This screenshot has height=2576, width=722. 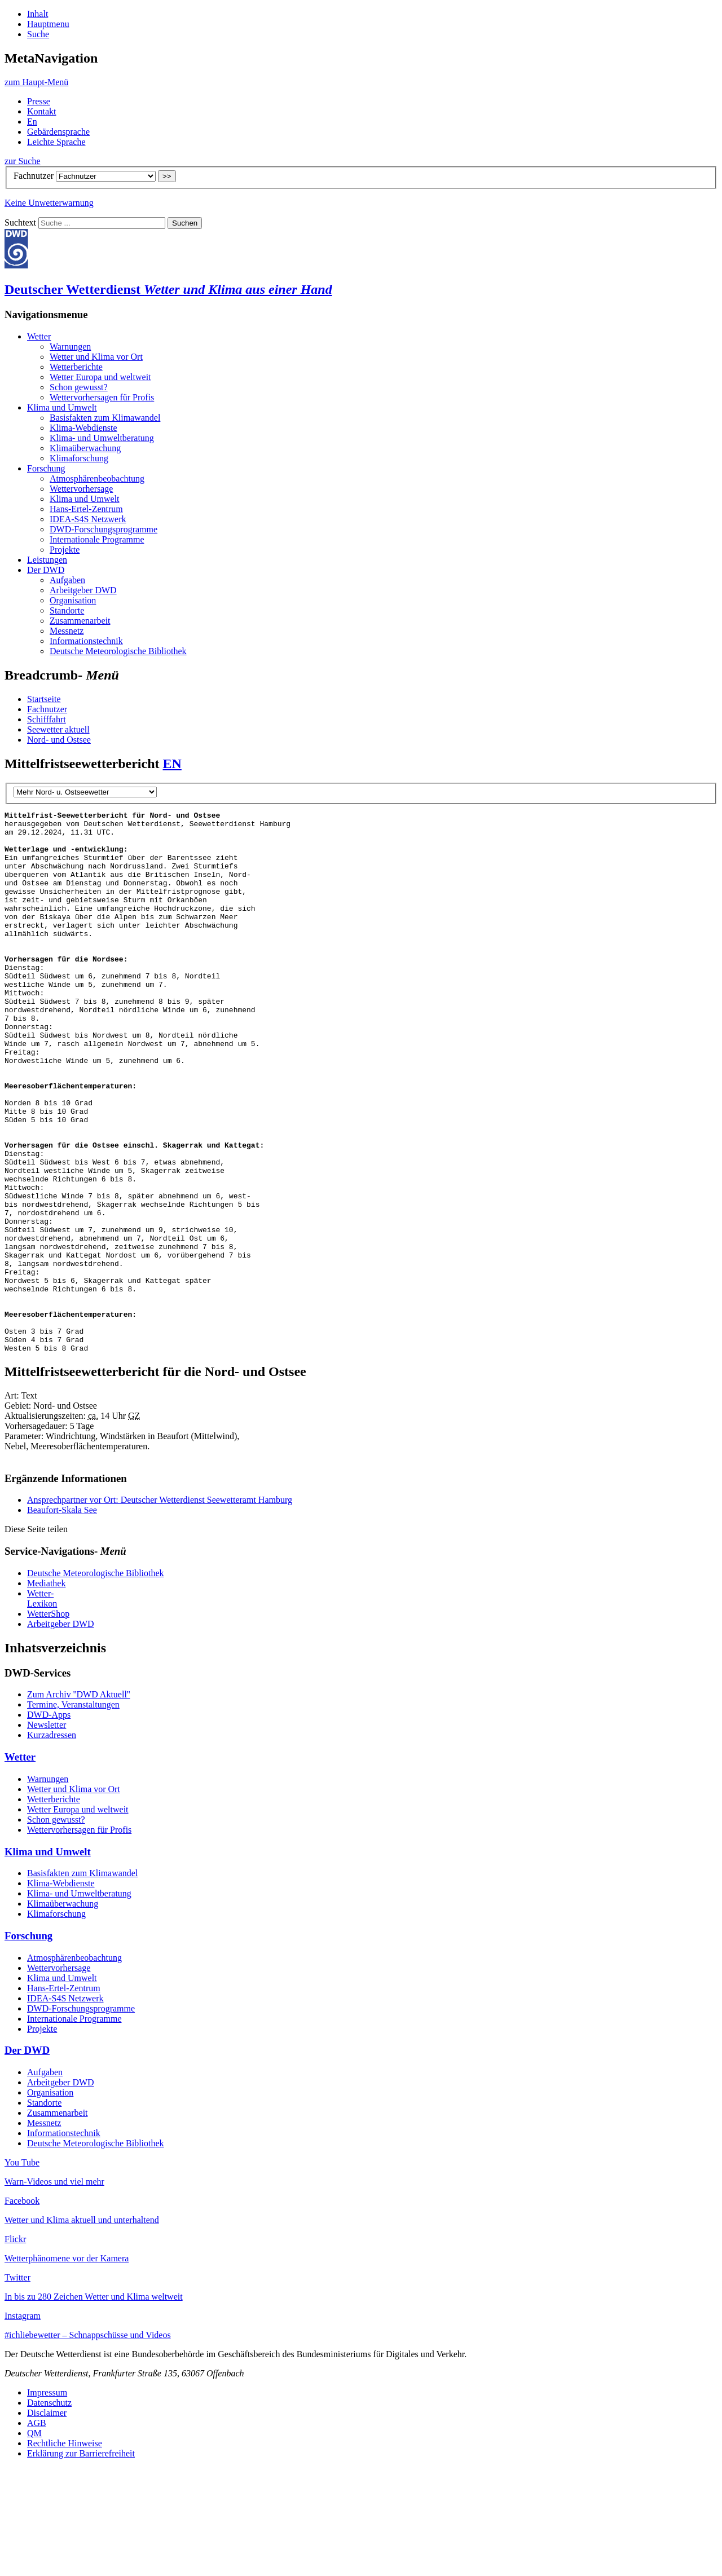 I want to click on Erklärung zur Barrierefreiheit, so click(x=81, y=2561).